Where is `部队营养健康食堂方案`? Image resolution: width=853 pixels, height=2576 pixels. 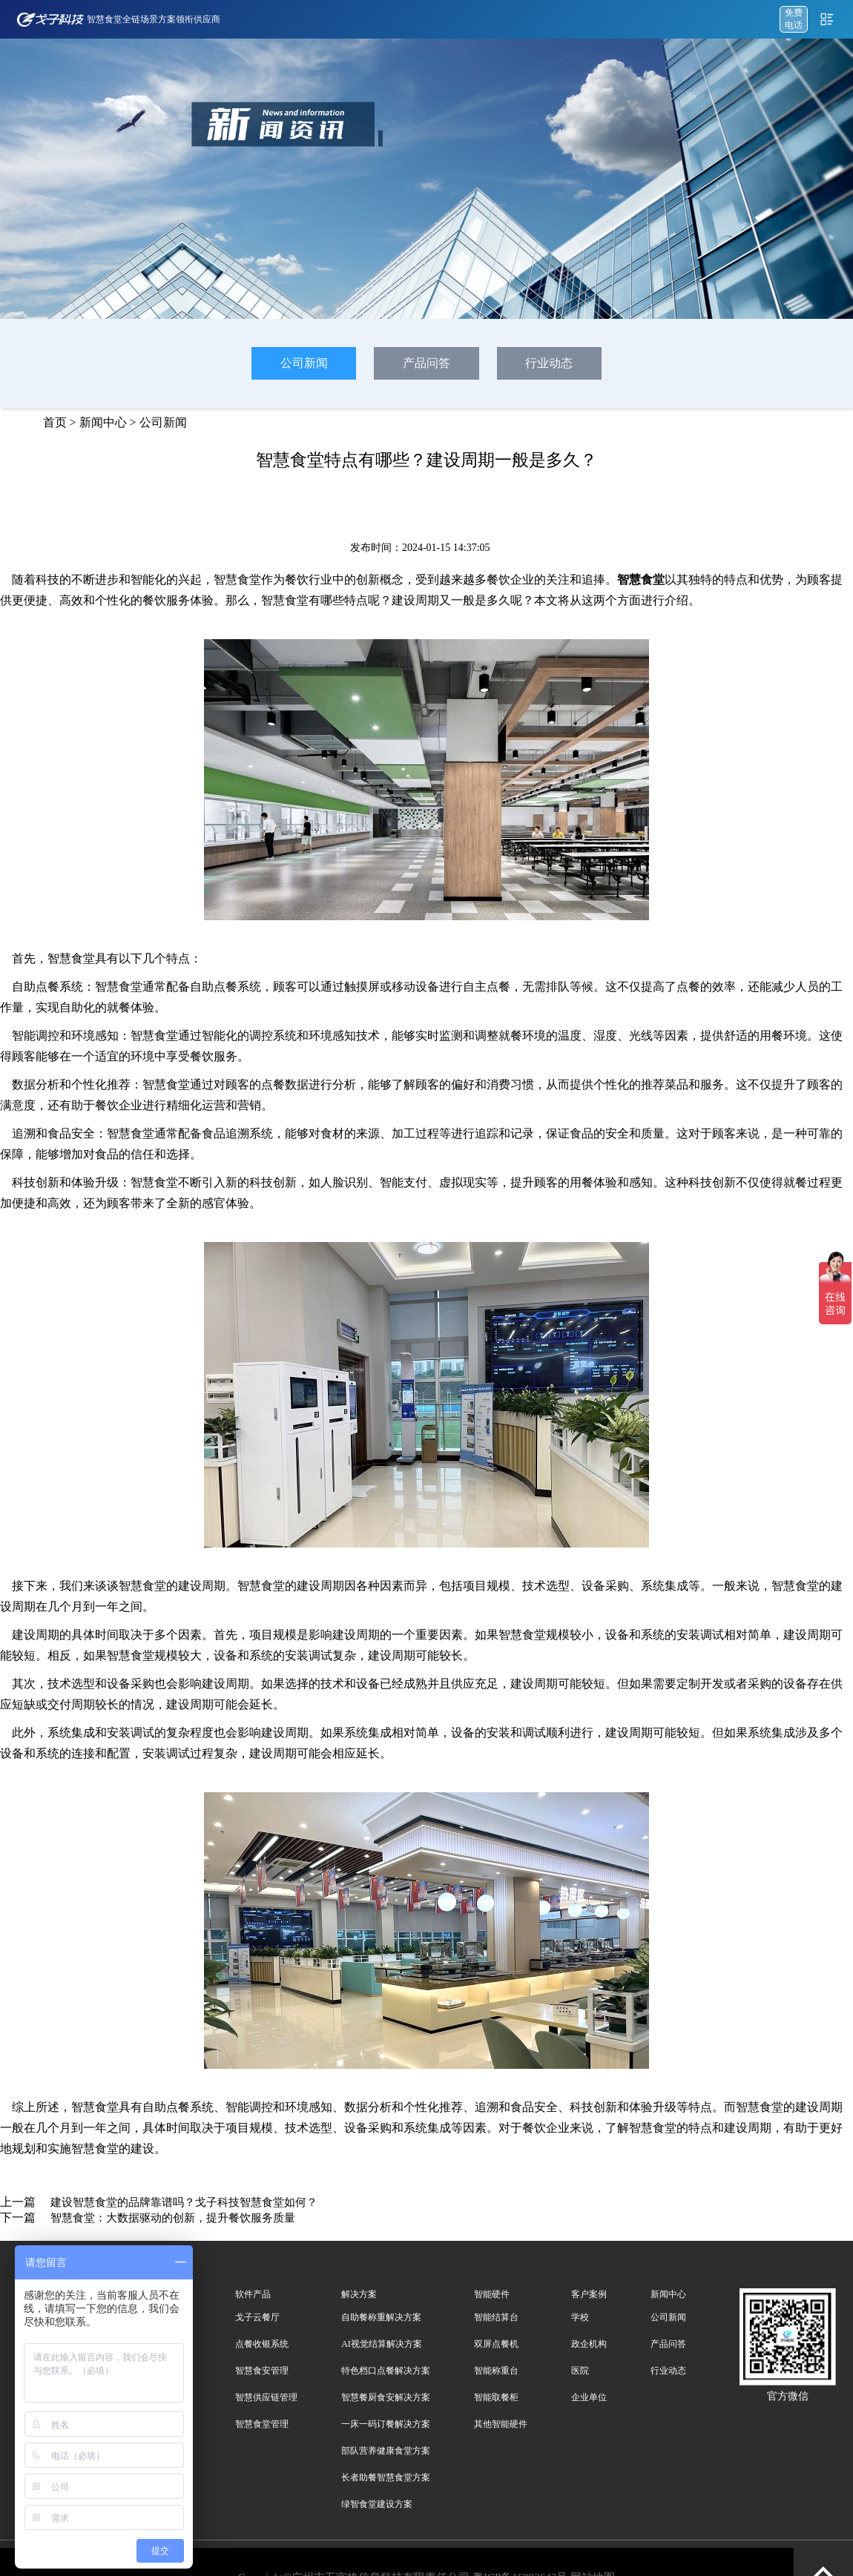
部队营养健康食堂方案 is located at coordinates (385, 2450).